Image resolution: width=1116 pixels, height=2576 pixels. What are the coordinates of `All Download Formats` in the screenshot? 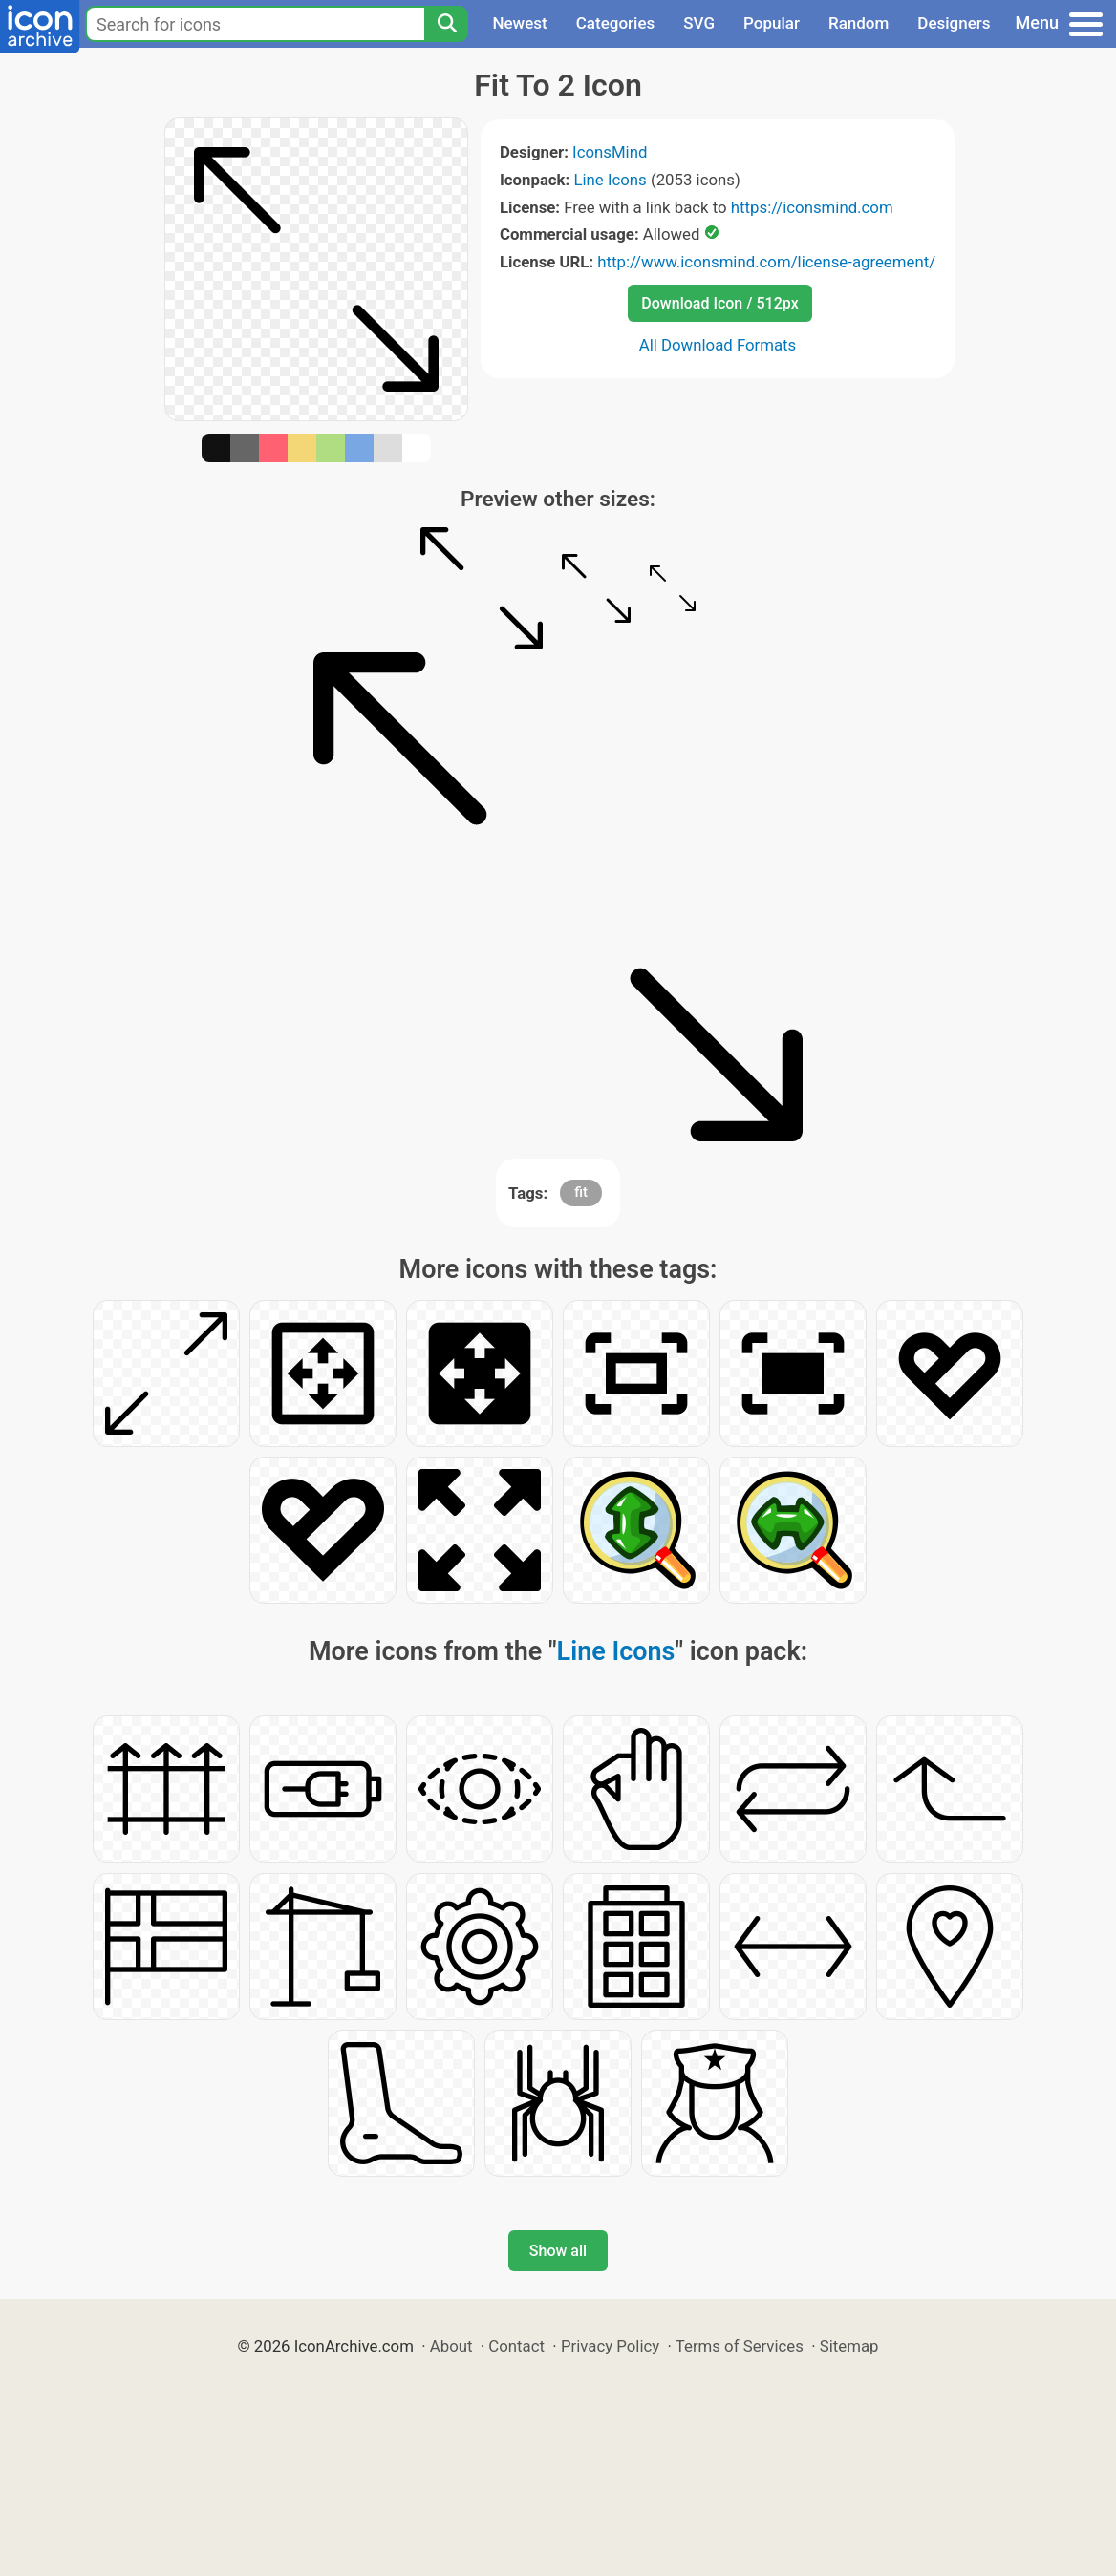 It's located at (718, 344).